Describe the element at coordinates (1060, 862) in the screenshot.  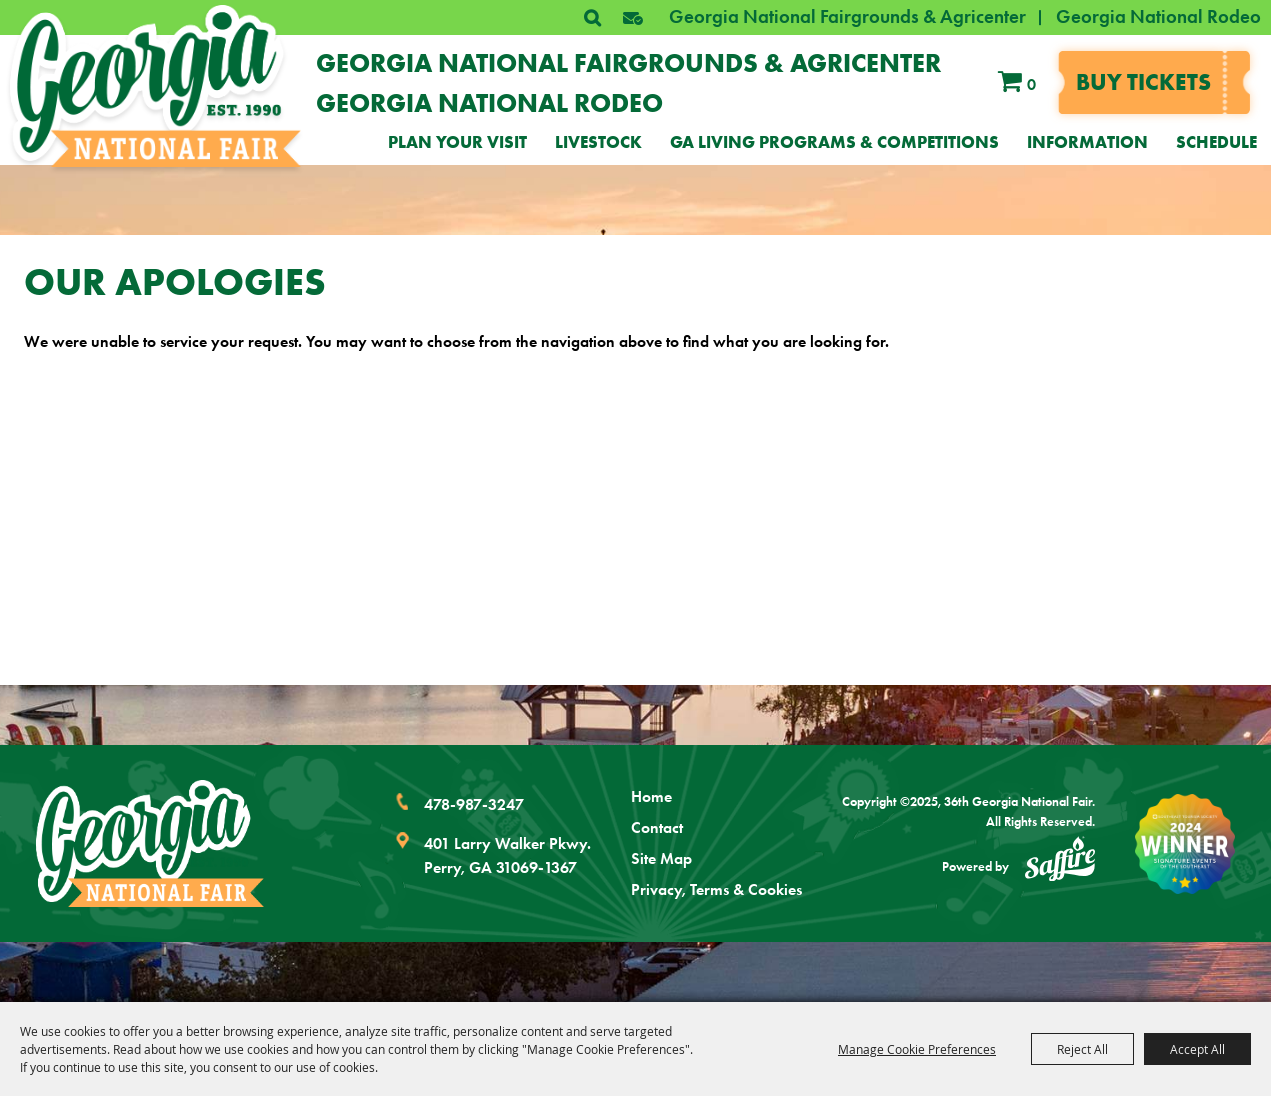
I see `[Powered by Saffire]` at that location.